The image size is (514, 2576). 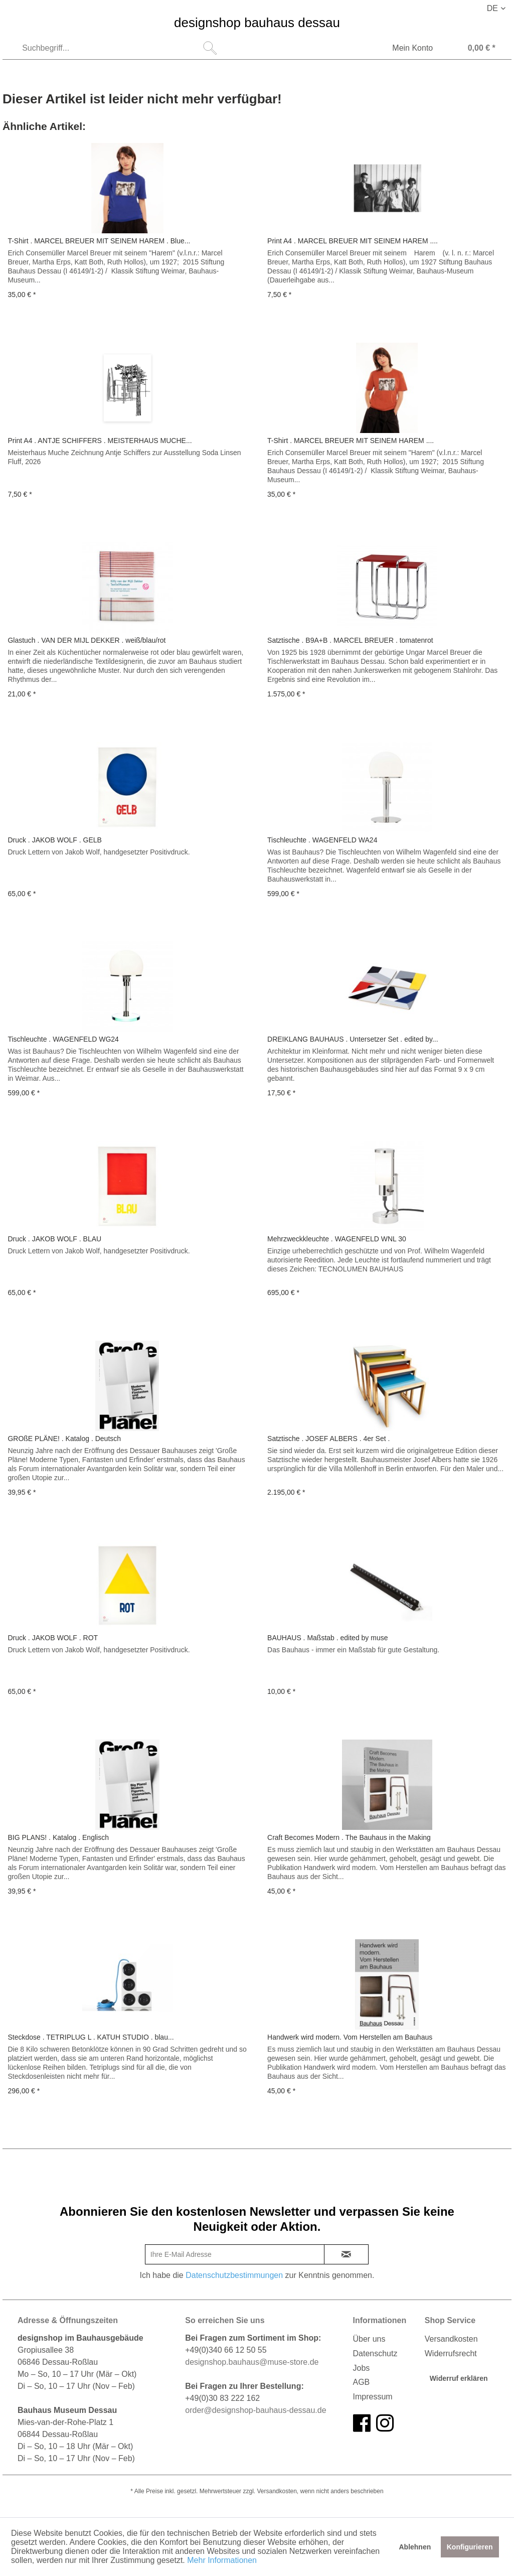 I want to click on [Warenkorb], so click(x=471, y=49).